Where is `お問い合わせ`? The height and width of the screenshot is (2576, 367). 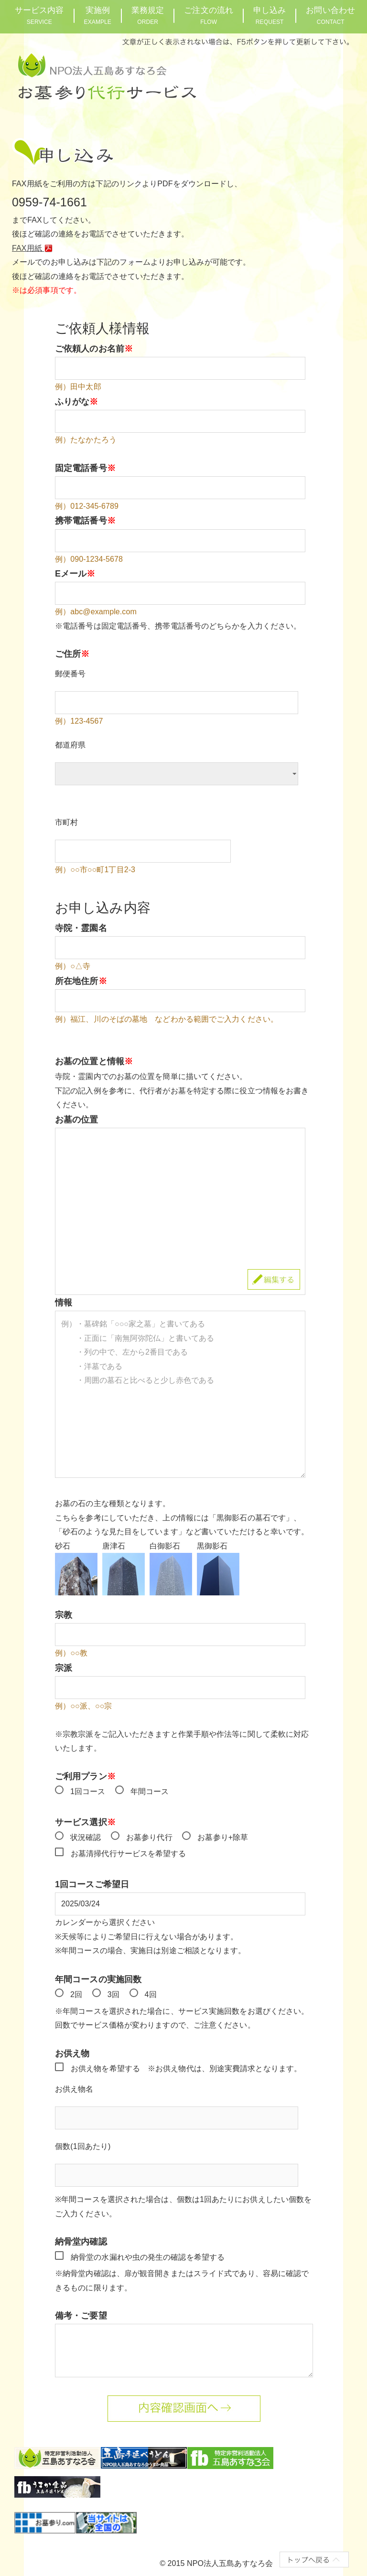
お問い合わせ is located at coordinates (330, 15).